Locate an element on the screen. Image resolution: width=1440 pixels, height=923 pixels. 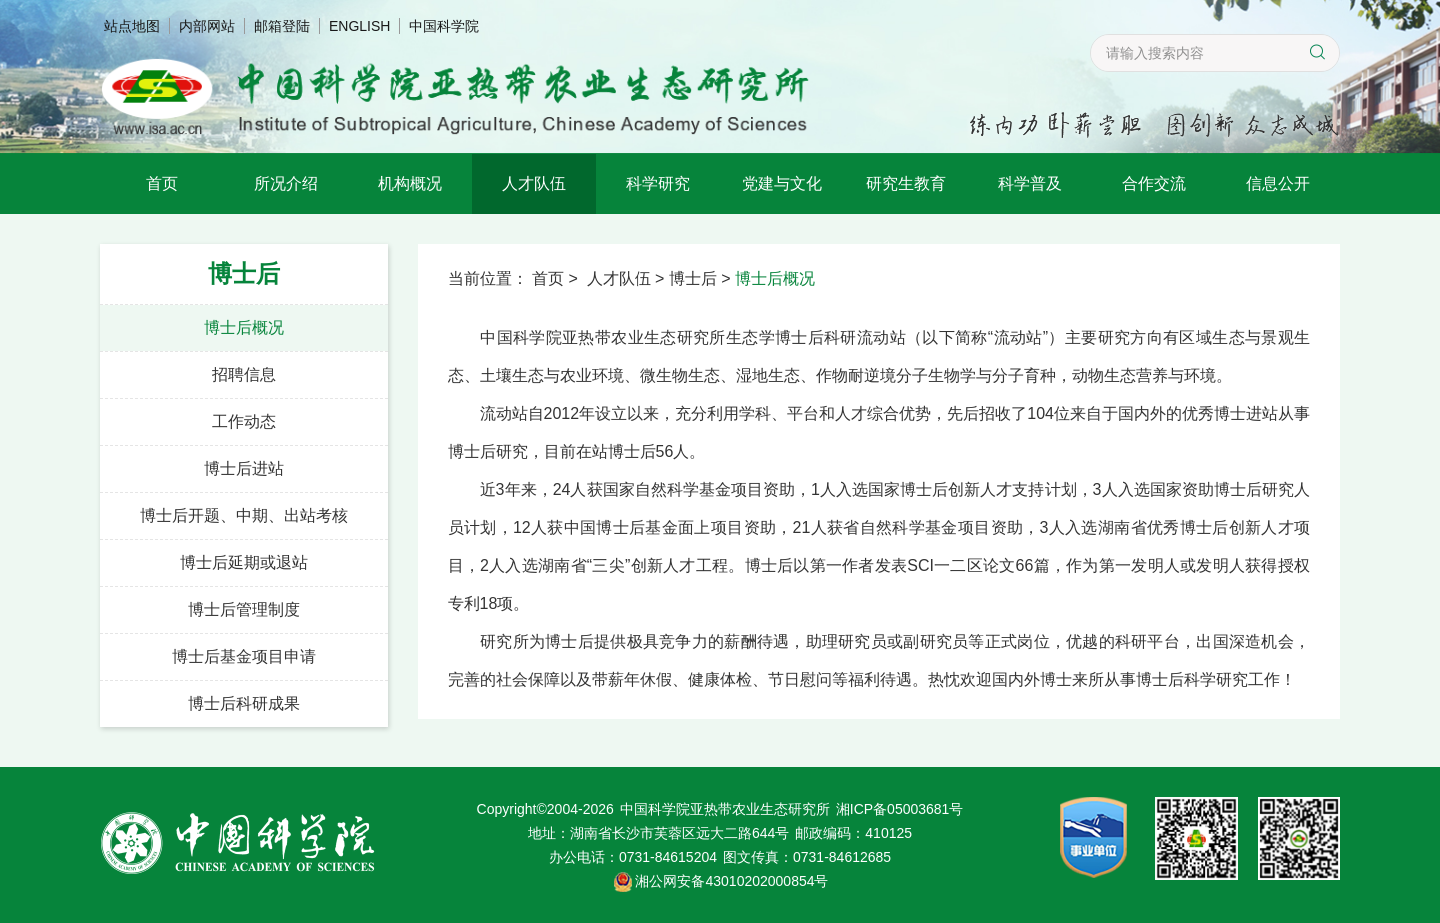
博士后进站 is located at coordinates (244, 468).